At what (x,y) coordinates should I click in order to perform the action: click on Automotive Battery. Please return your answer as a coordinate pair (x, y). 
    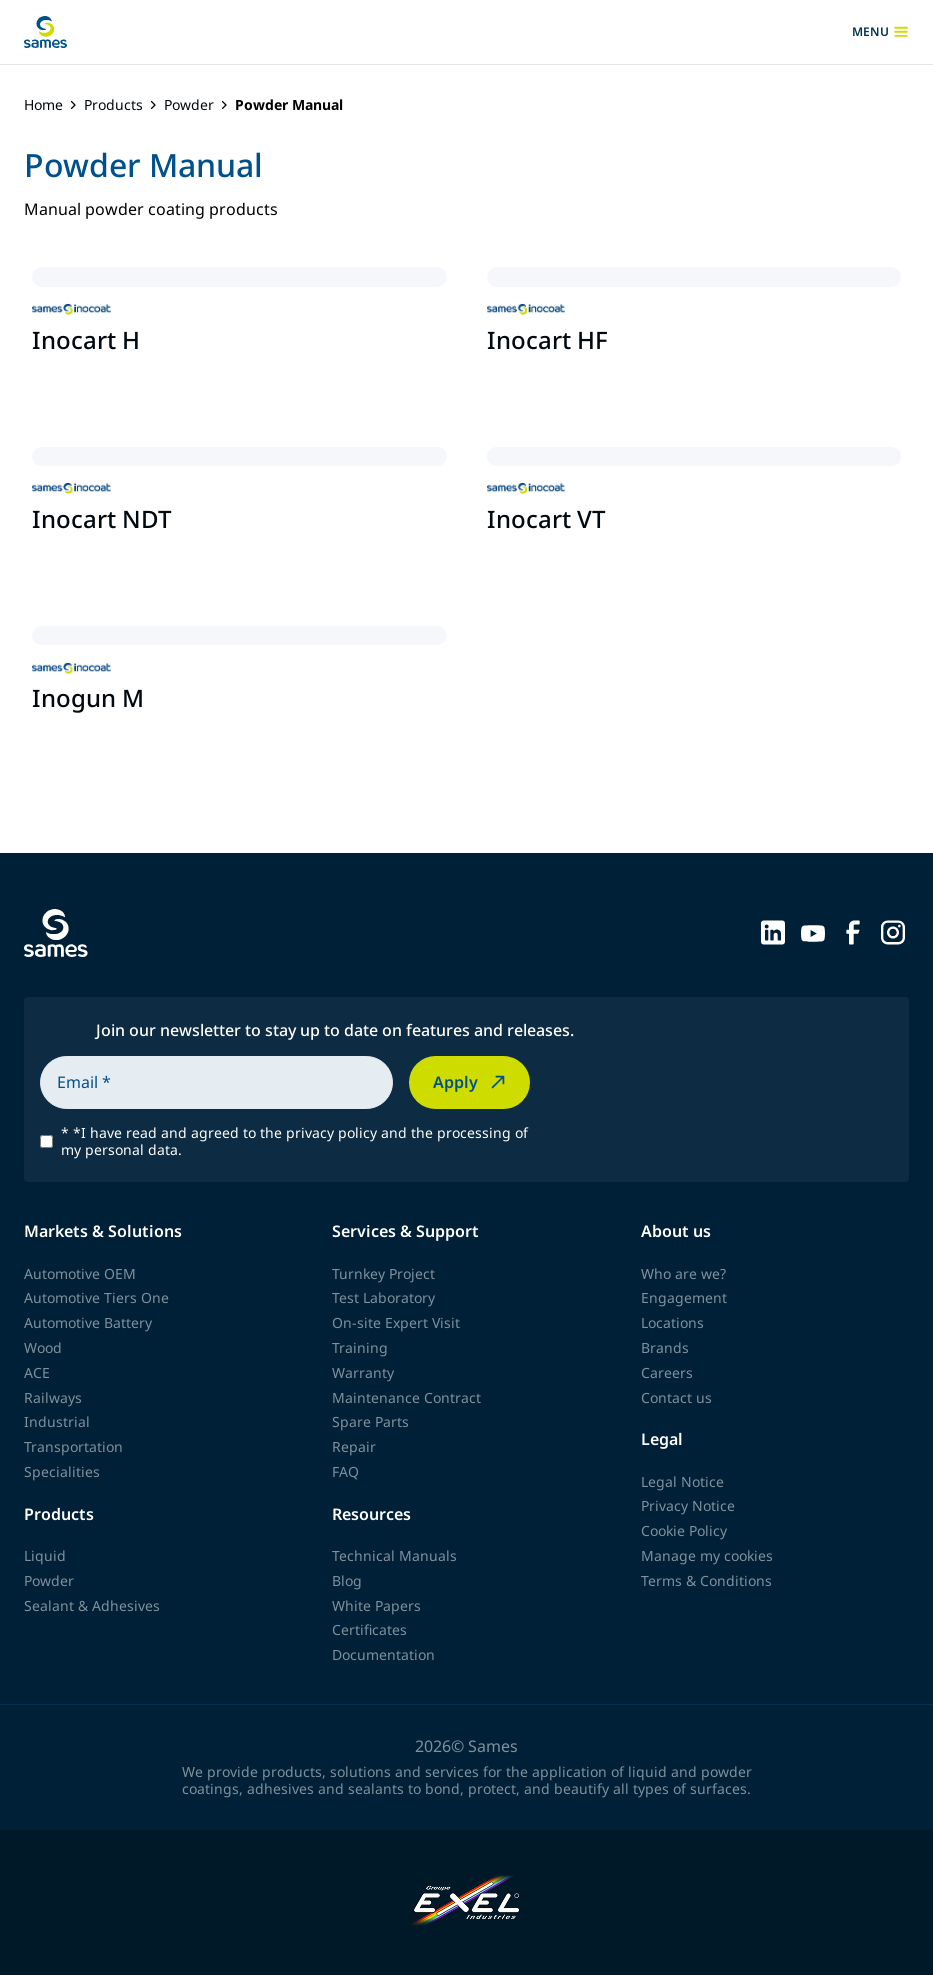
    Looking at the image, I should click on (88, 1322).